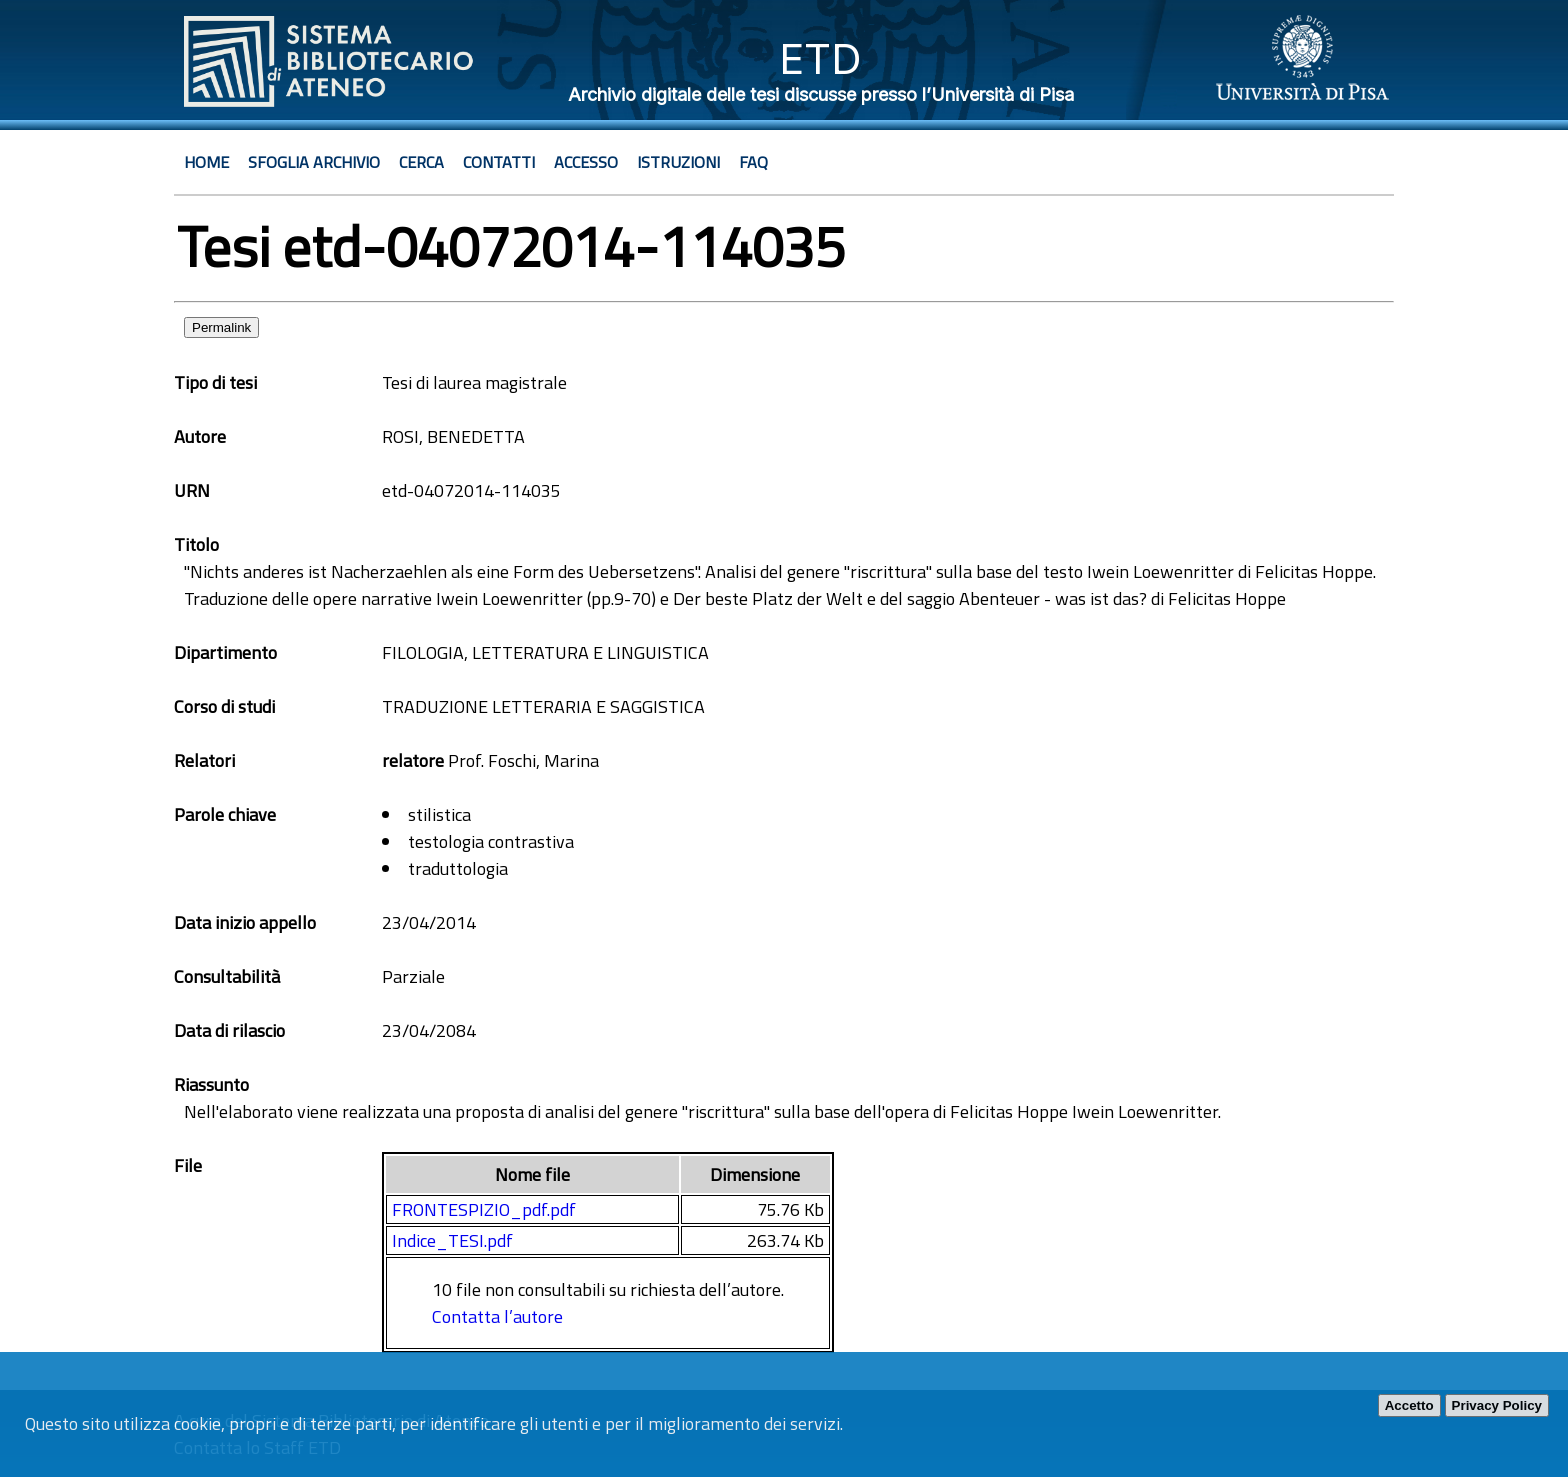 The height and width of the screenshot is (1477, 1568). Describe the element at coordinates (221, 327) in the screenshot. I see `Permalink` at that location.